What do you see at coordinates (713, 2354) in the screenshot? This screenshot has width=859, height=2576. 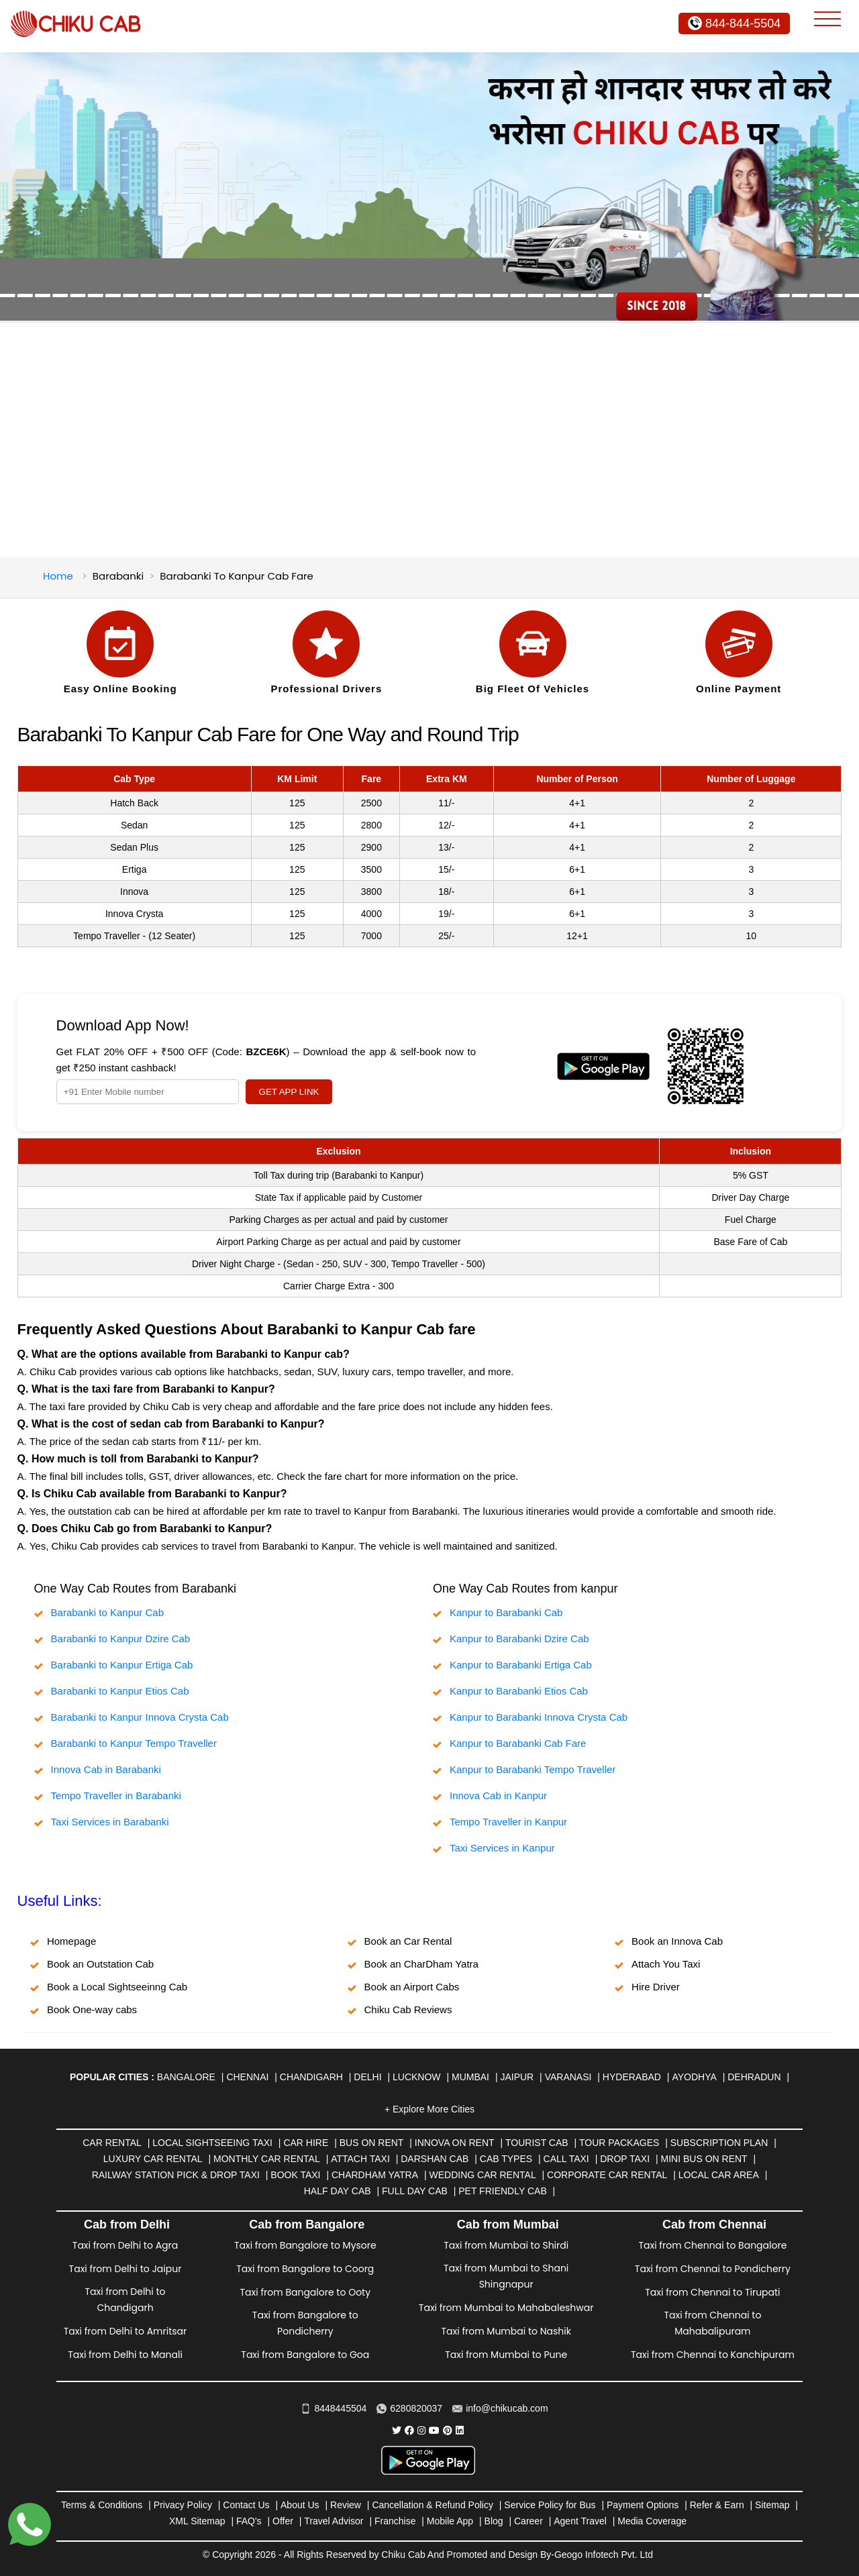 I see `Taxi from Chennai to Kanchipuram` at bounding box center [713, 2354].